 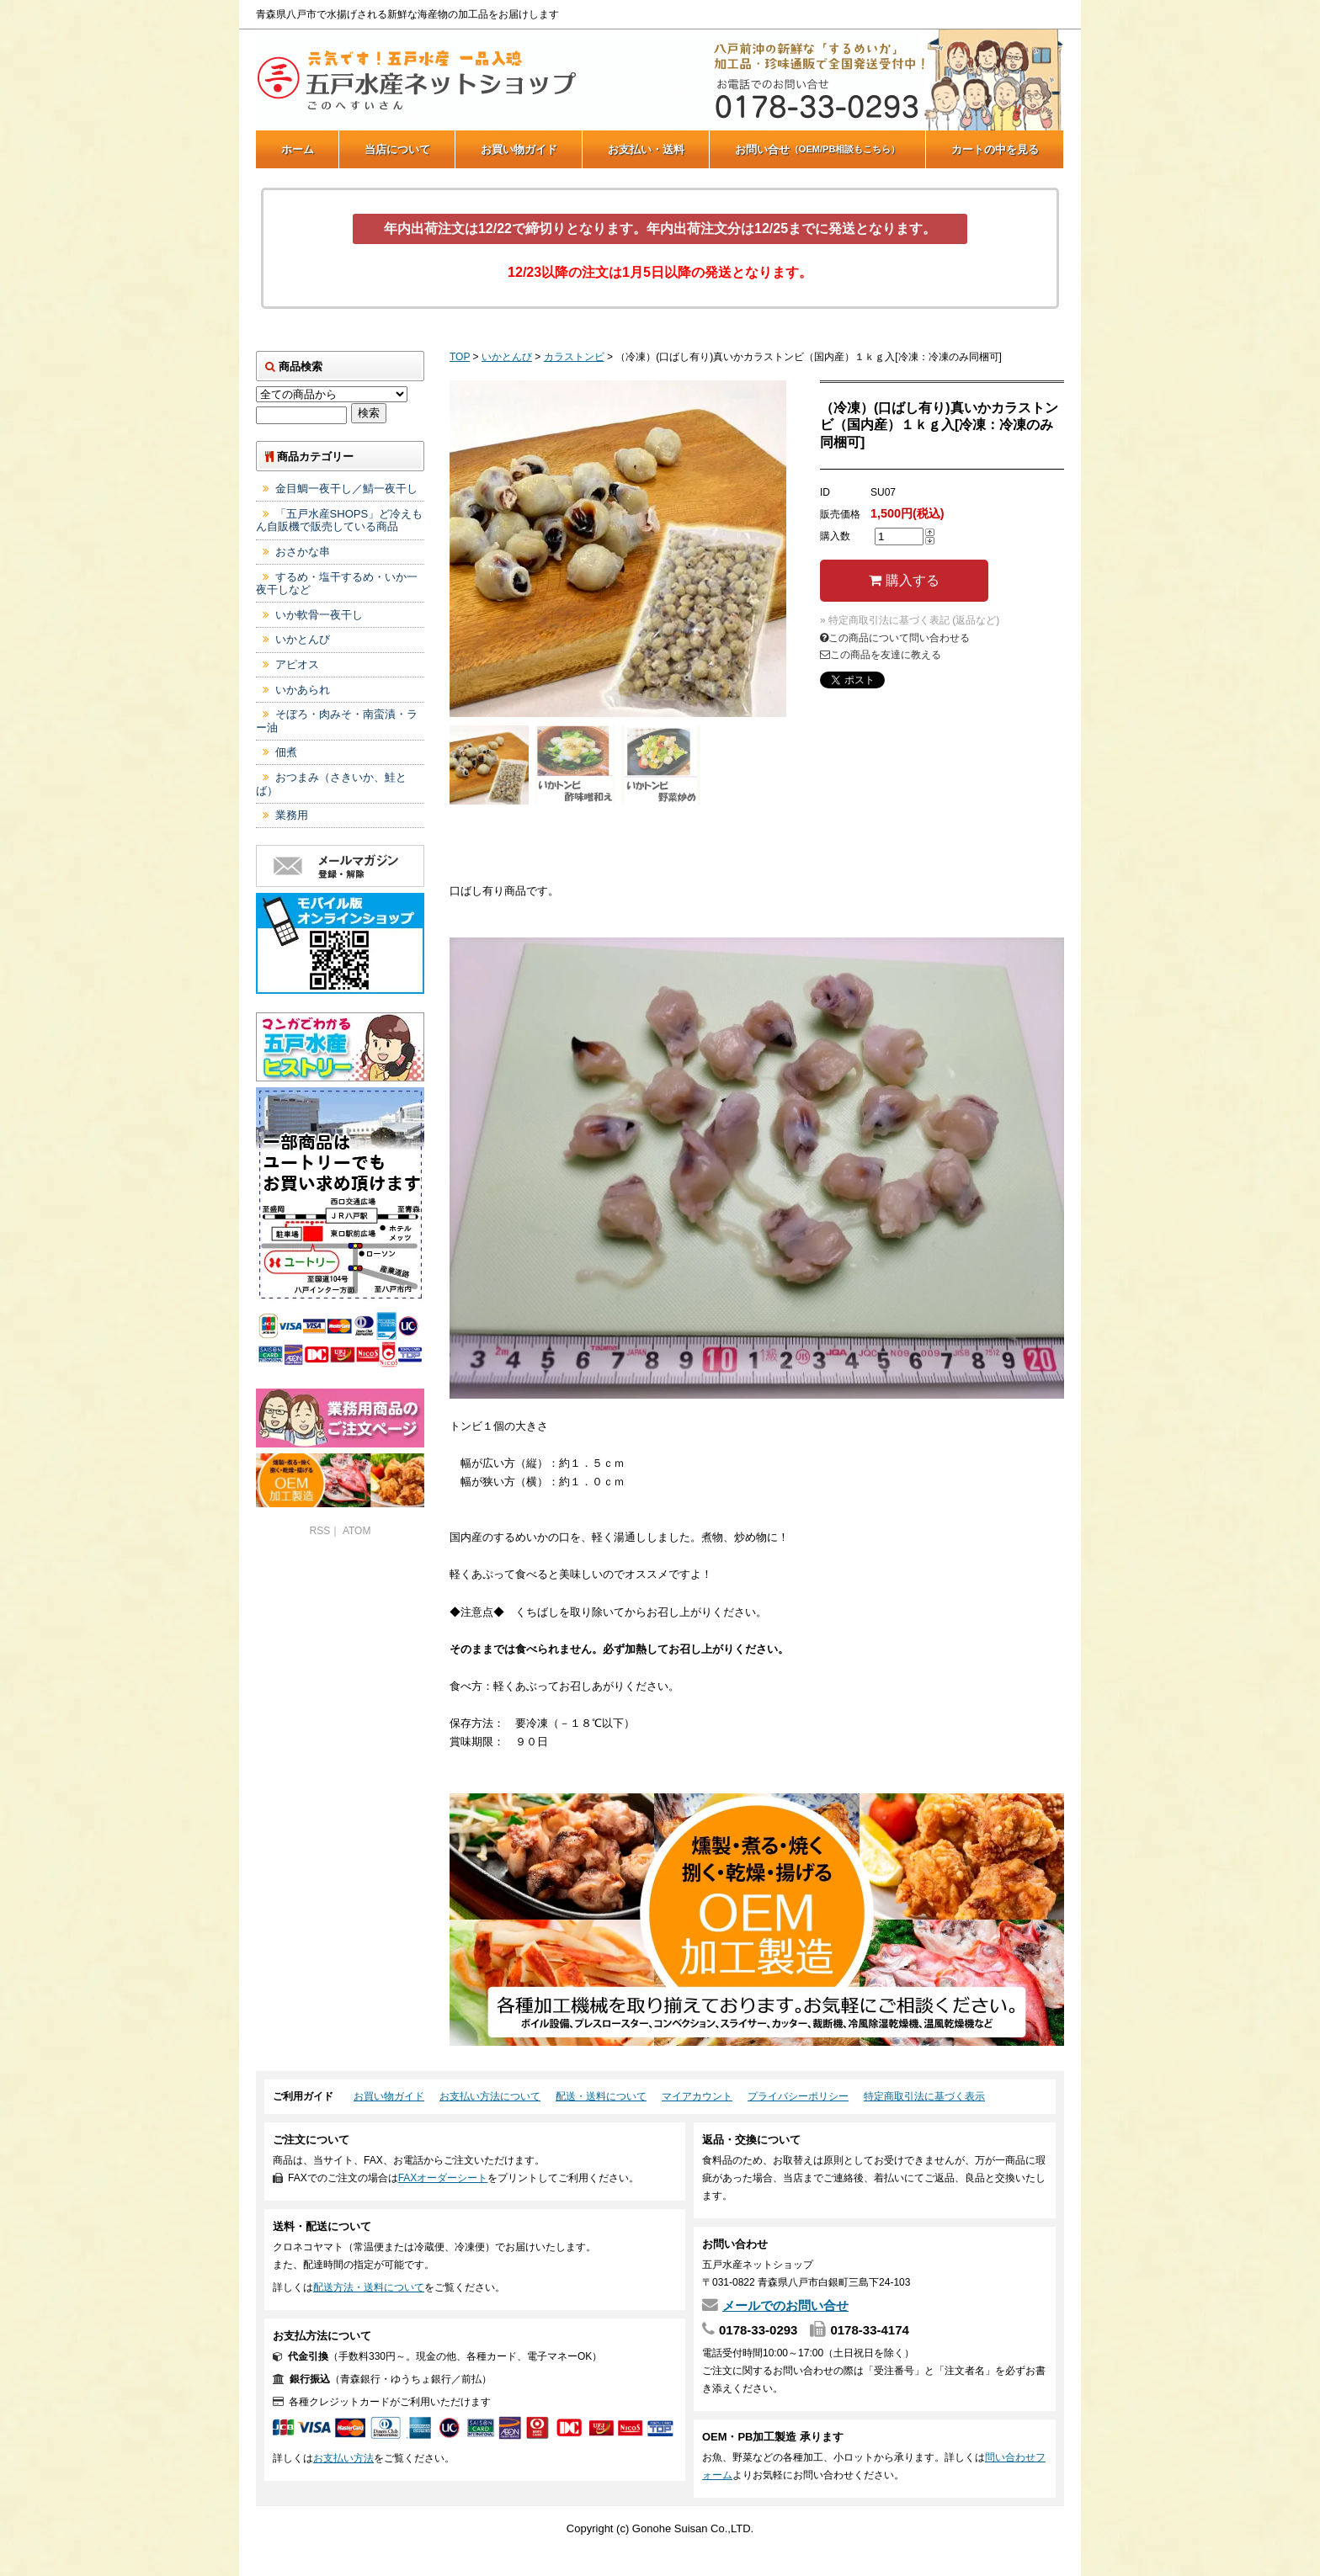 I want to click on 金目鯛一夜干し／鯖一夜干し, so click(x=346, y=488).